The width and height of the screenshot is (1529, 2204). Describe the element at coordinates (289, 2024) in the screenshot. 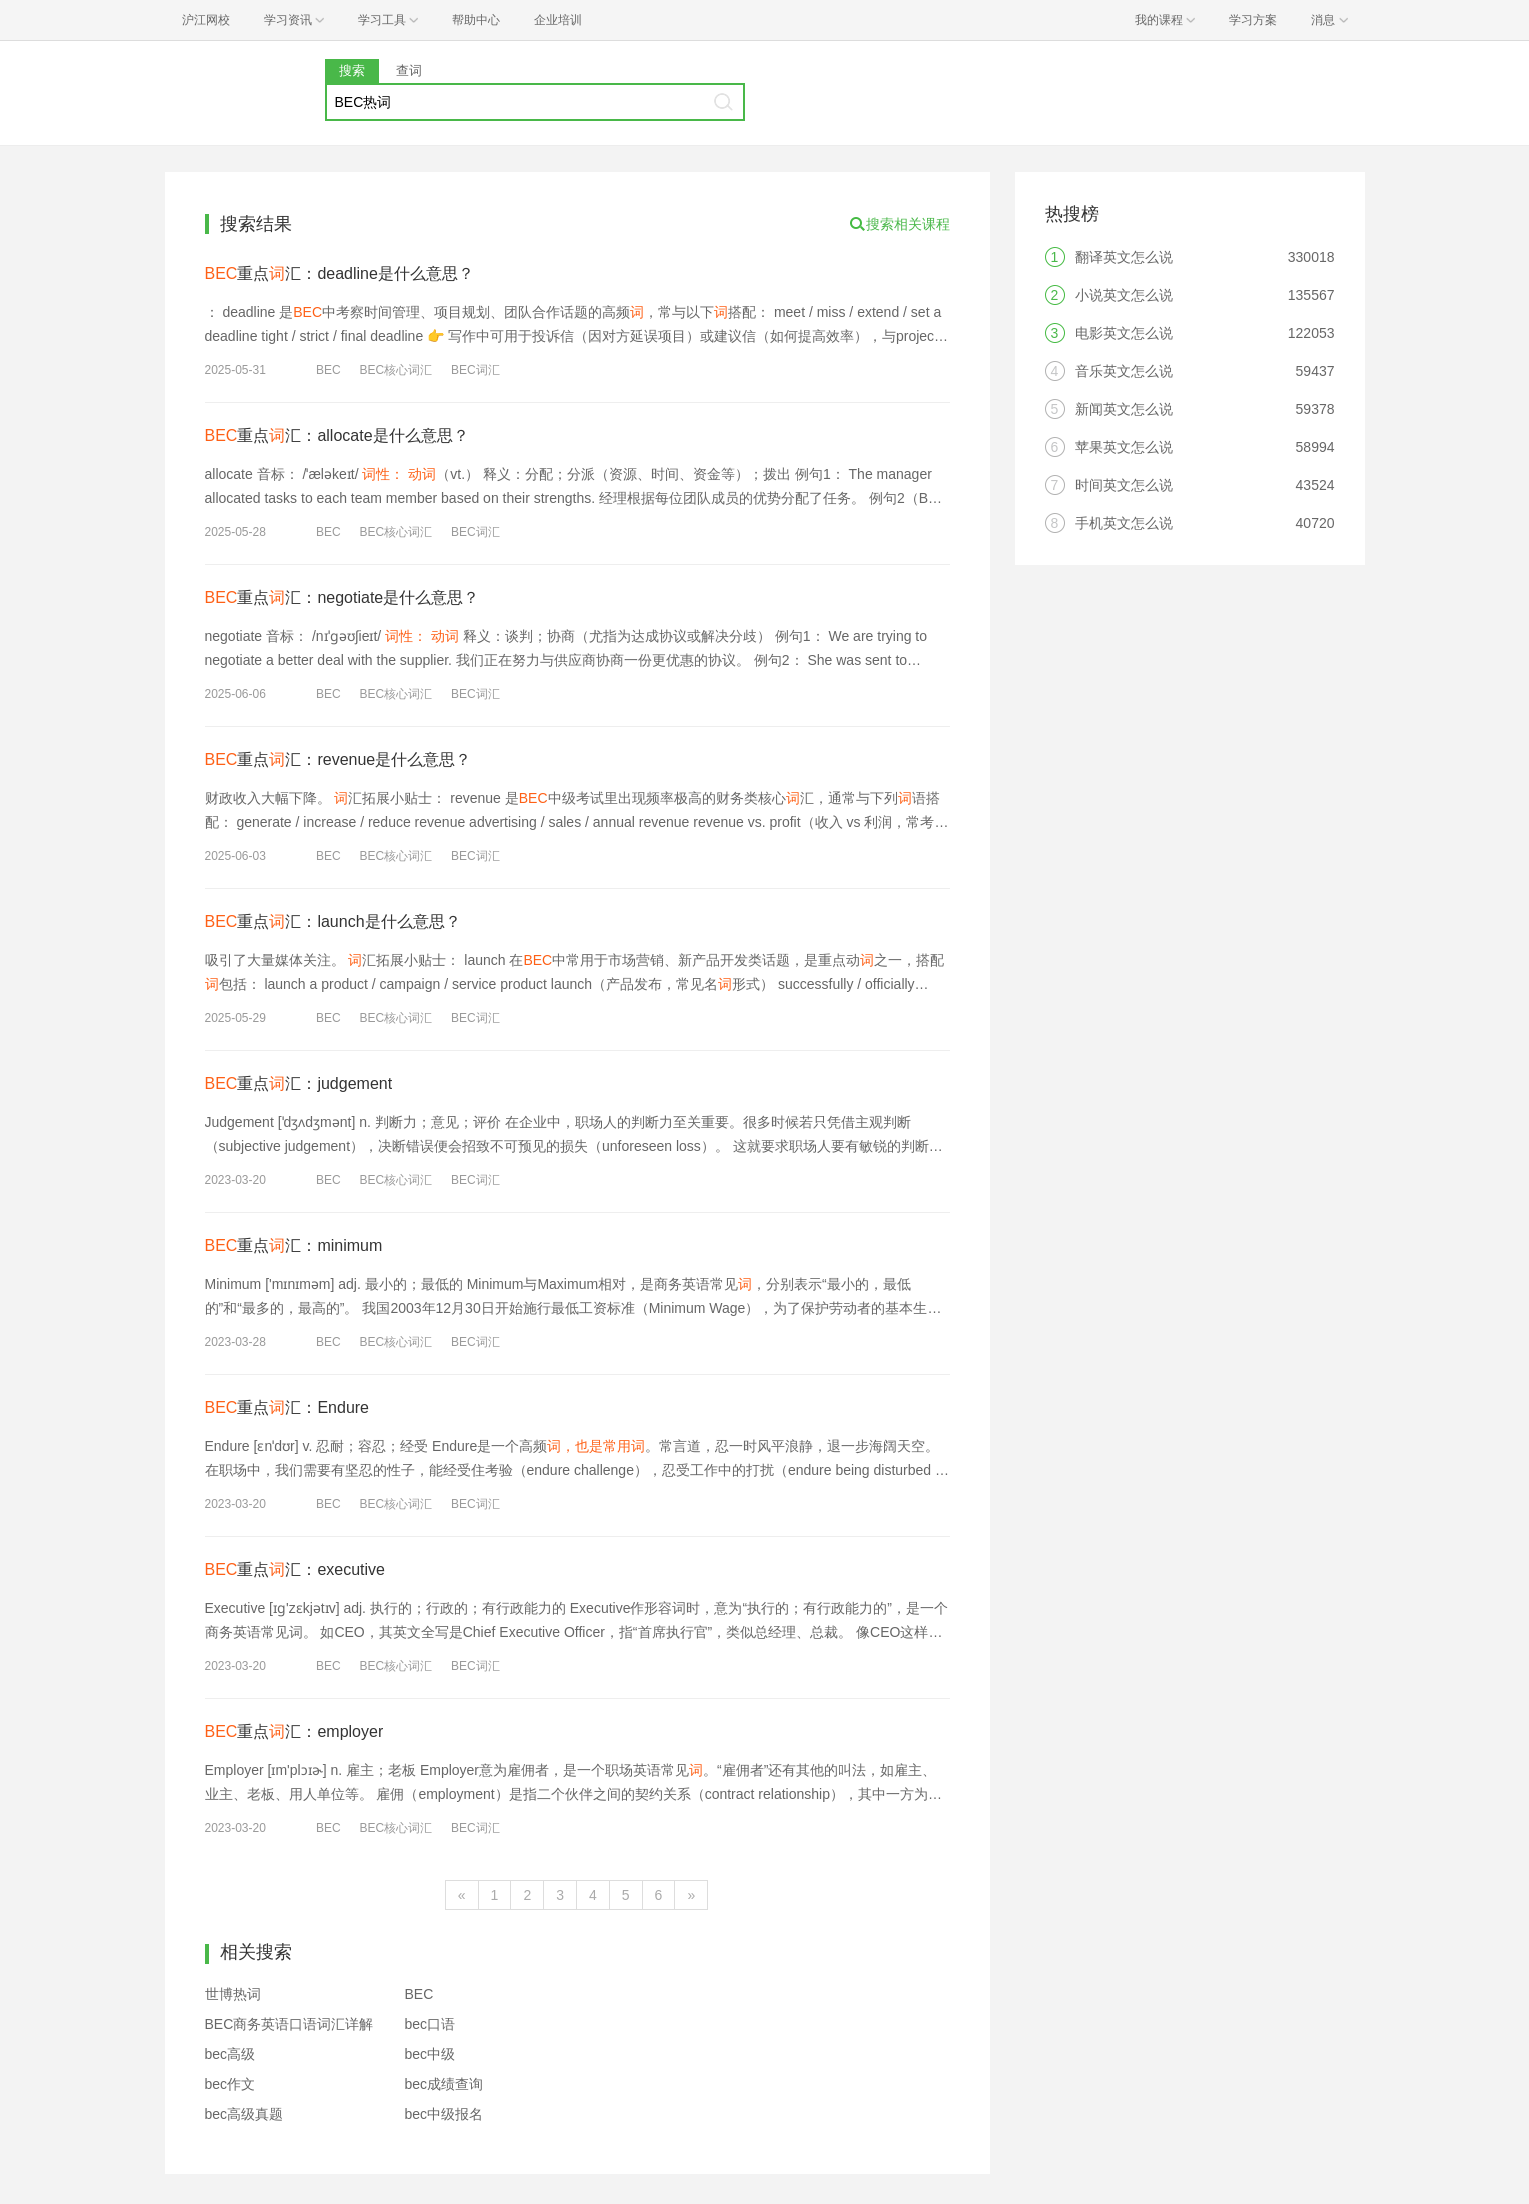

I see `BEC商务英语口语词汇详解` at that location.